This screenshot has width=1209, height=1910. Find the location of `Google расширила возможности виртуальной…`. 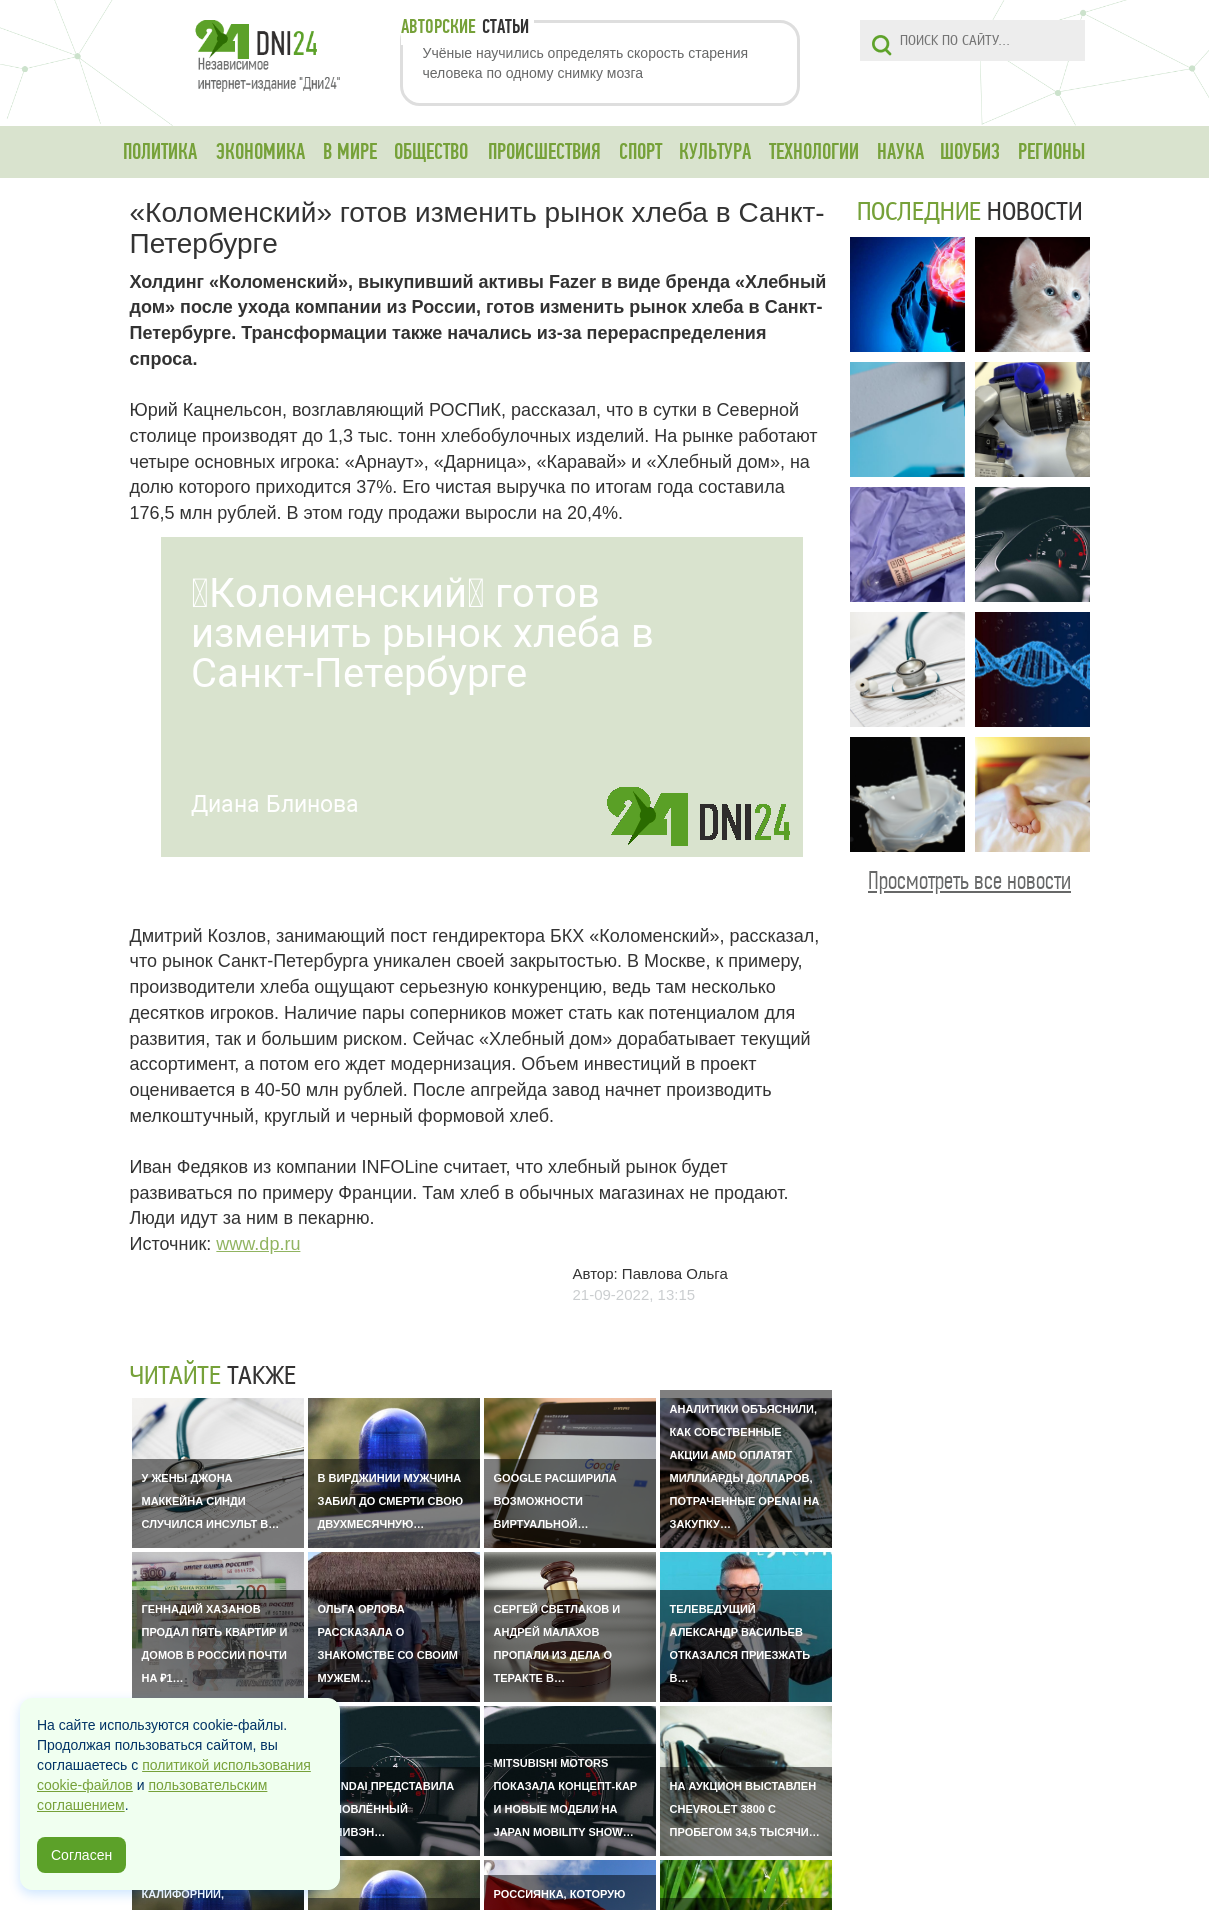

Google расширила возможности виртуальной… is located at coordinates (555, 1501).